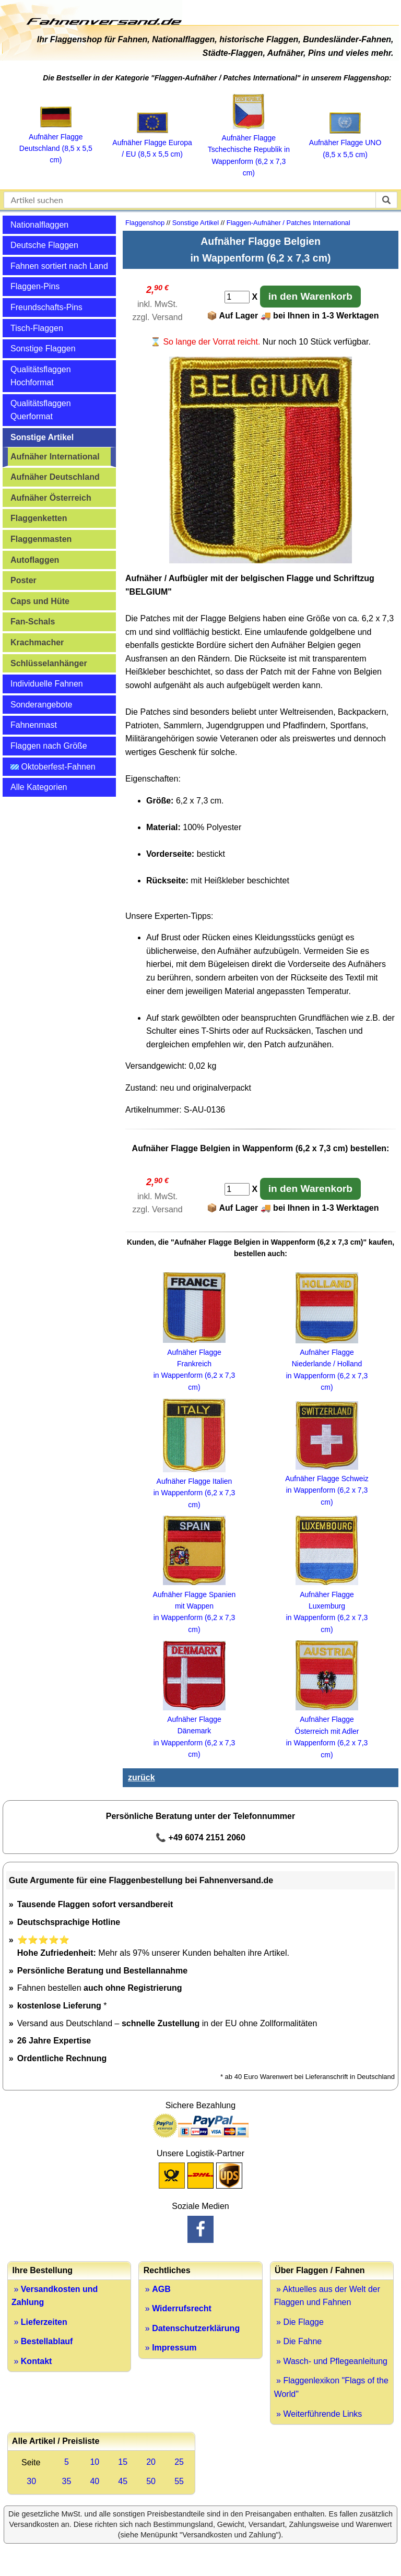  I want to click on Aufnäher Flagge Spanien mit Wappen in Wappenform (6,2 x 7,3 cm), so click(194, 1606).